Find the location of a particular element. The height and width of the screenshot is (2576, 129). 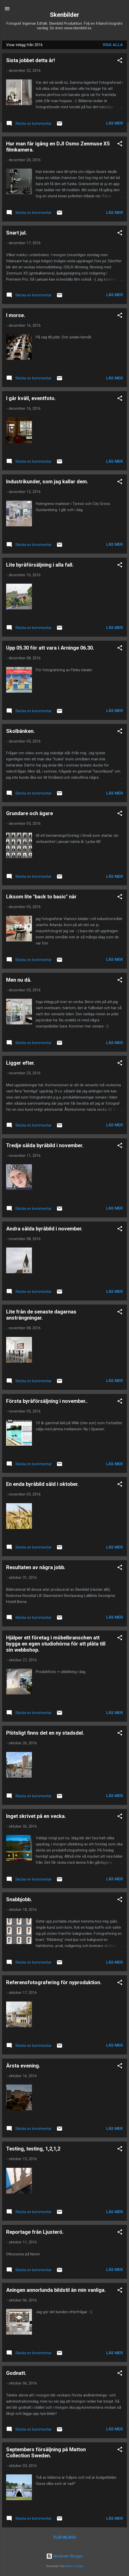

Visa alla is located at coordinates (113, 45).